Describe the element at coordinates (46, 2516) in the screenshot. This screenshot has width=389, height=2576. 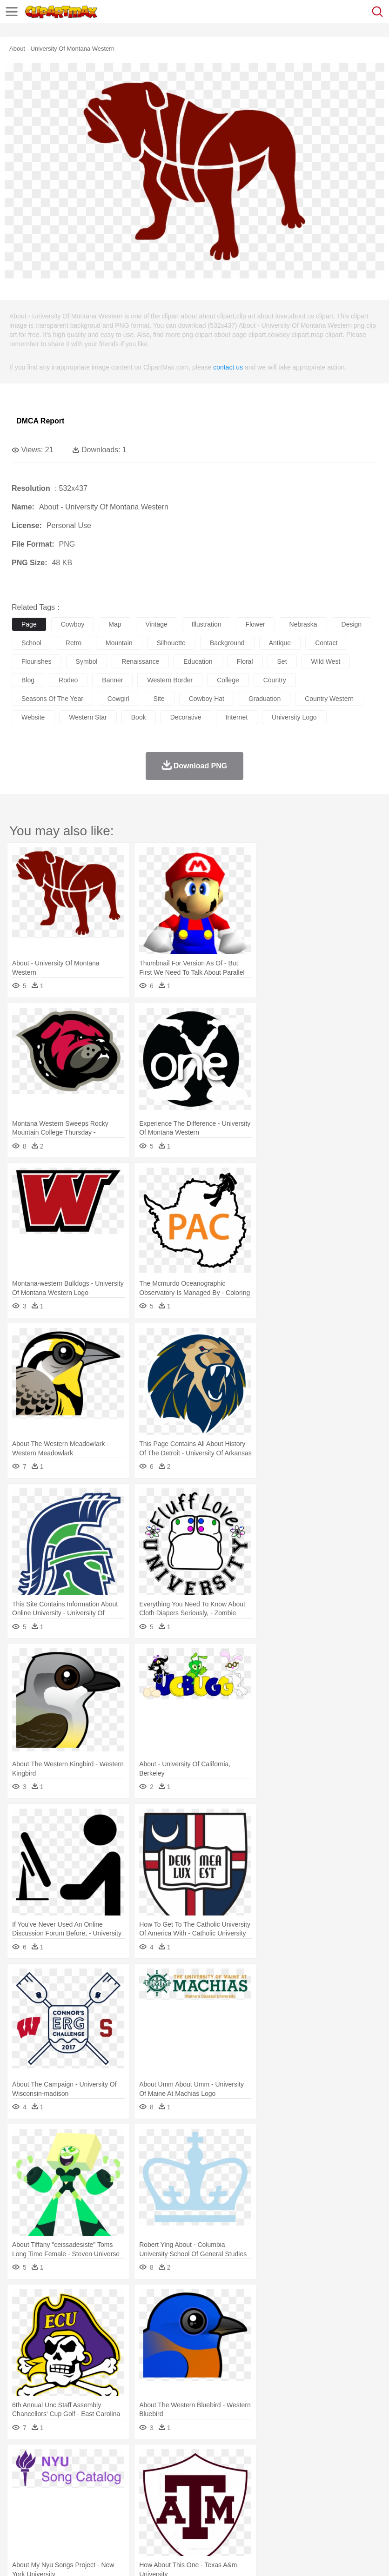
I see `Breakfast` at that location.